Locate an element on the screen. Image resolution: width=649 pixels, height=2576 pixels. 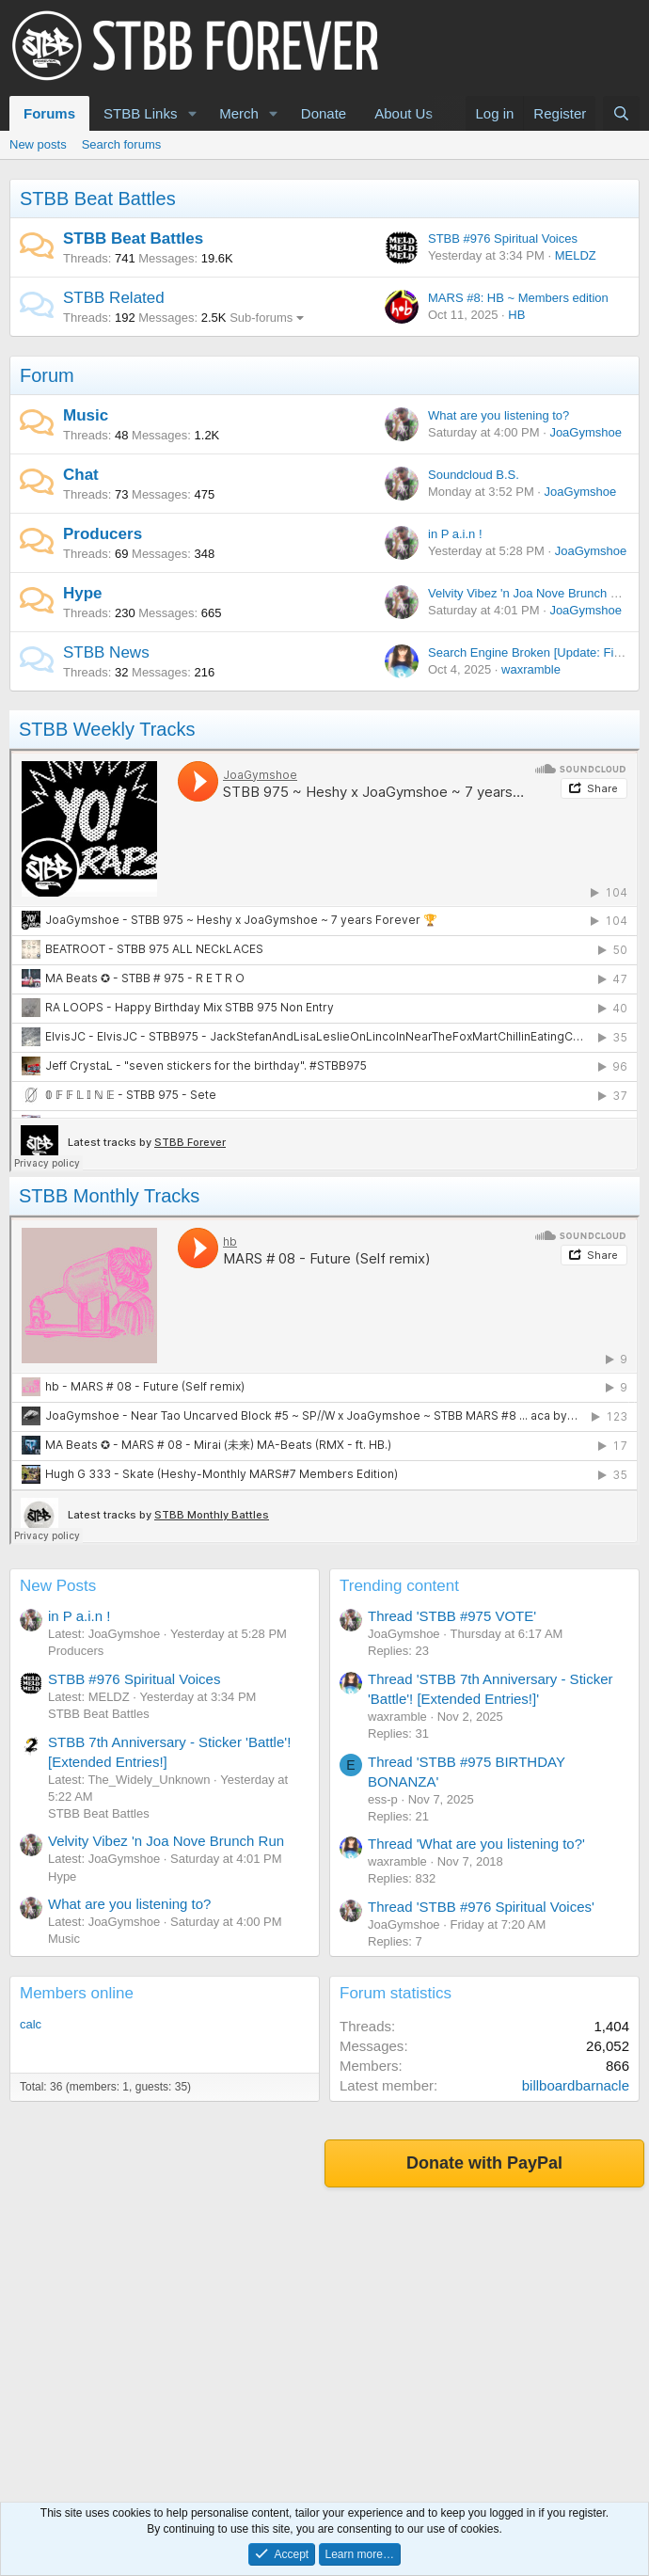
calc is located at coordinates (30, 2024).